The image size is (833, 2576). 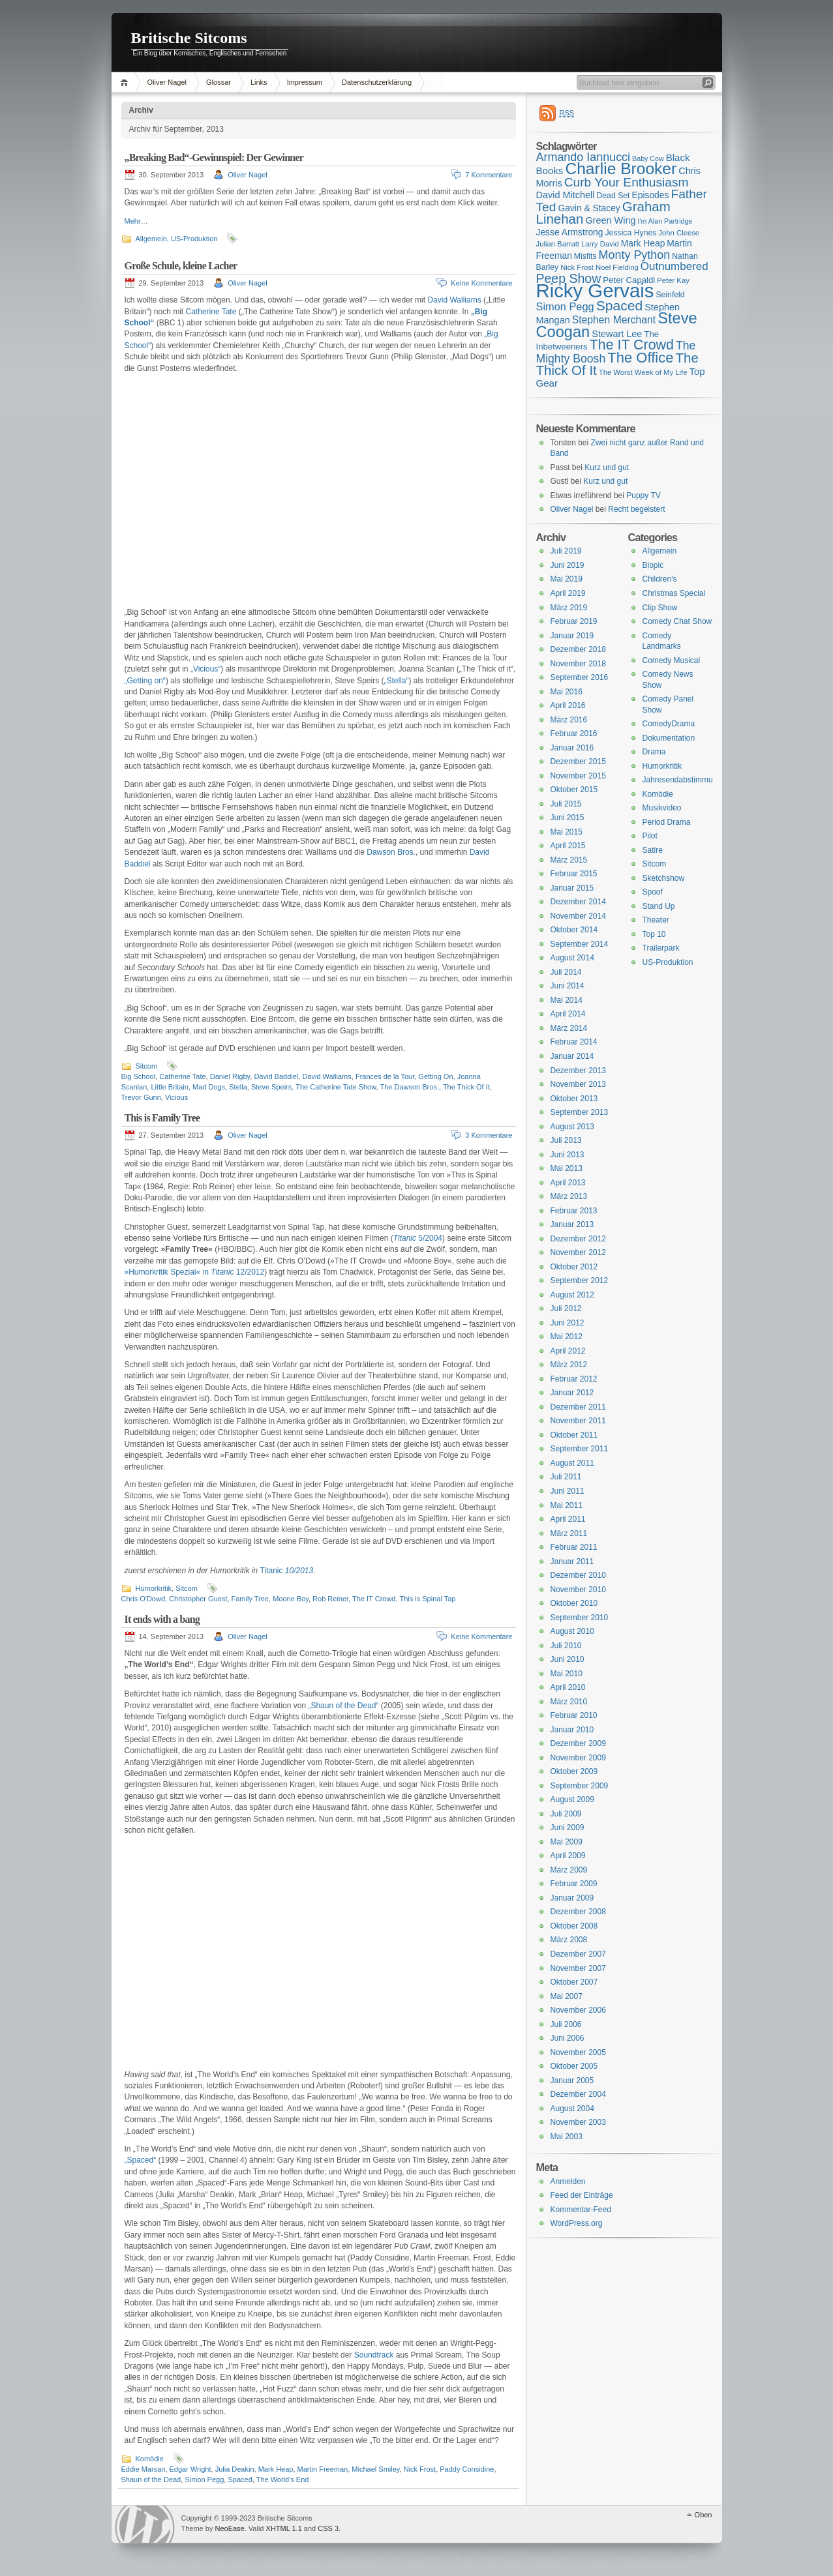 What do you see at coordinates (574, 1547) in the screenshot?
I see `Februar 2011` at bounding box center [574, 1547].